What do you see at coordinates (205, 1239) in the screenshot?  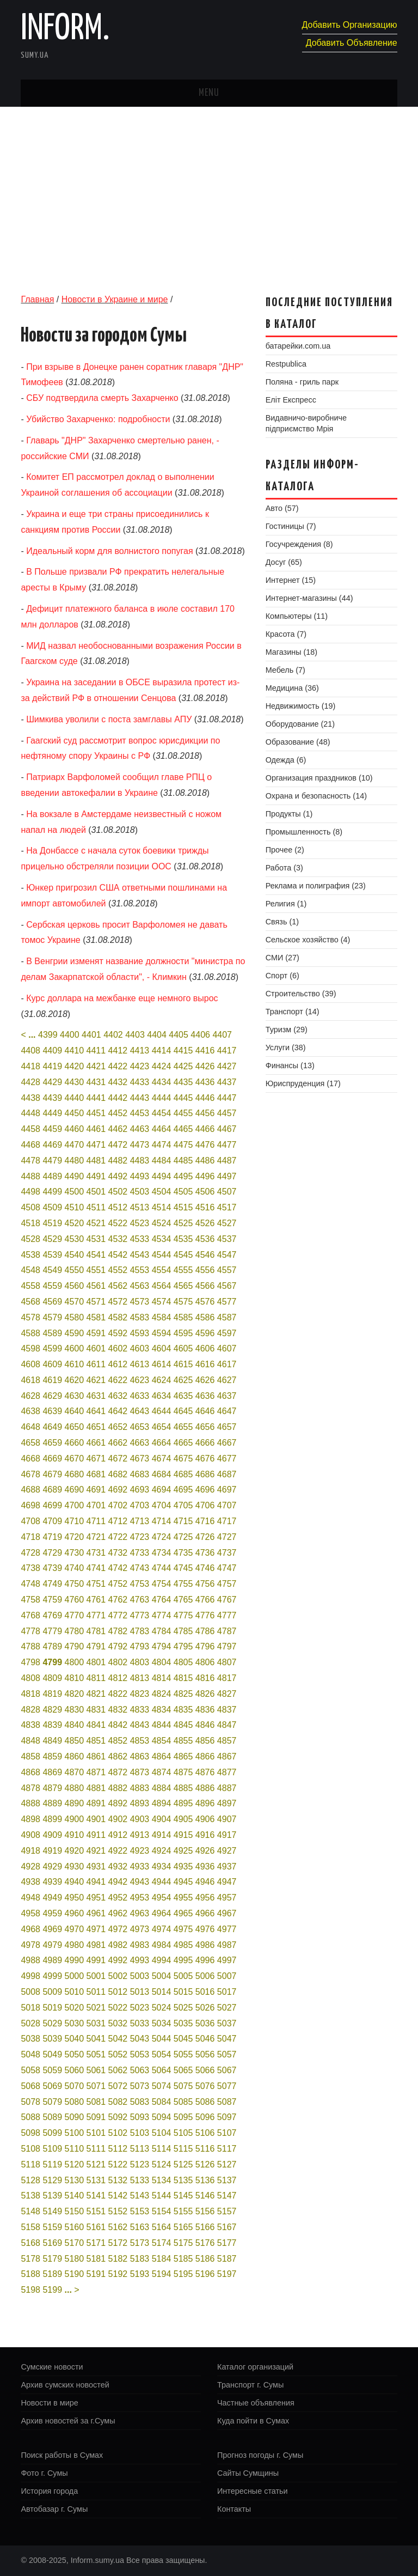 I see `4536` at bounding box center [205, 1239].